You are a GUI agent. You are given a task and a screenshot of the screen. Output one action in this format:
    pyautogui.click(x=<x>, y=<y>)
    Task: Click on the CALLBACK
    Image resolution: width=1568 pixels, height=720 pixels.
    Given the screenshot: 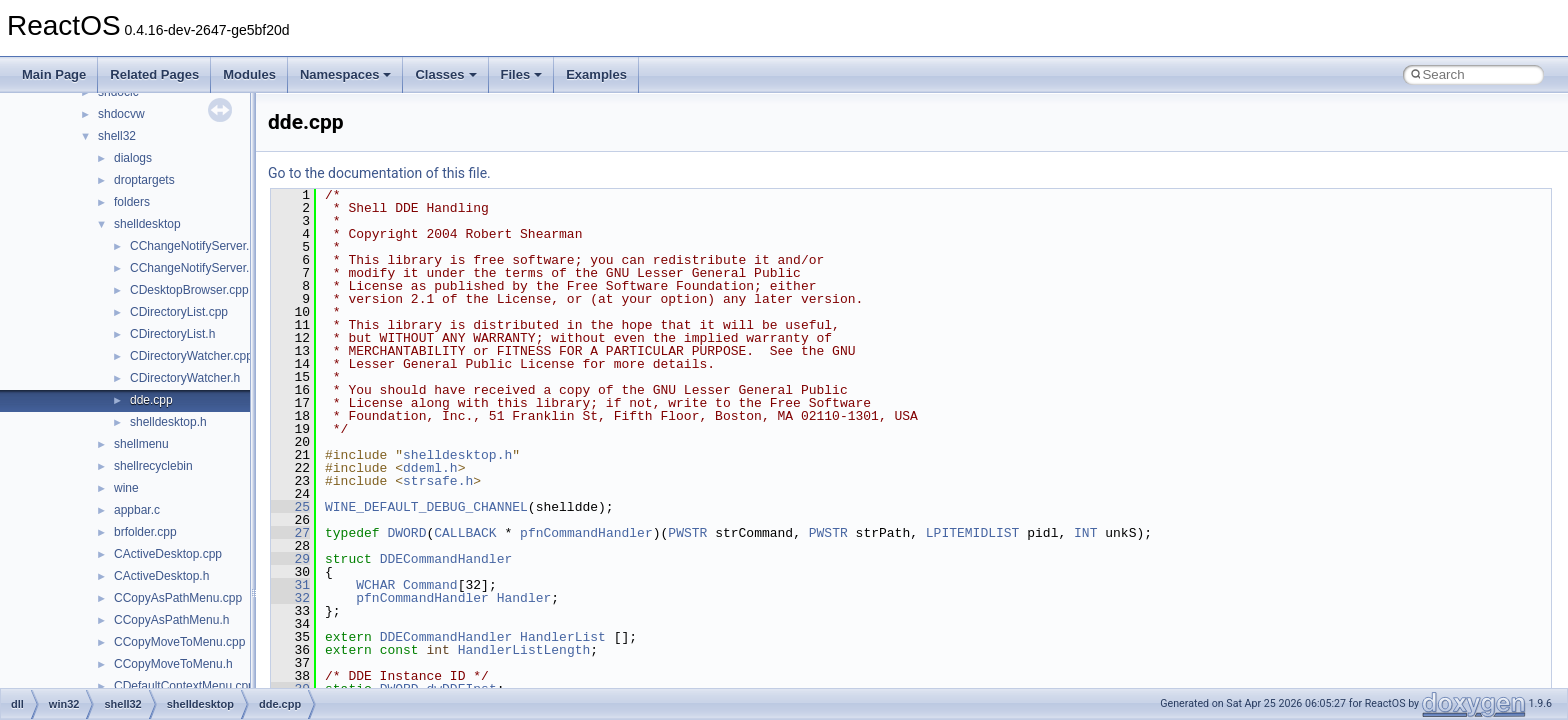 What is the action you would take?
    pyautogui.click(x=465, y=533)
    